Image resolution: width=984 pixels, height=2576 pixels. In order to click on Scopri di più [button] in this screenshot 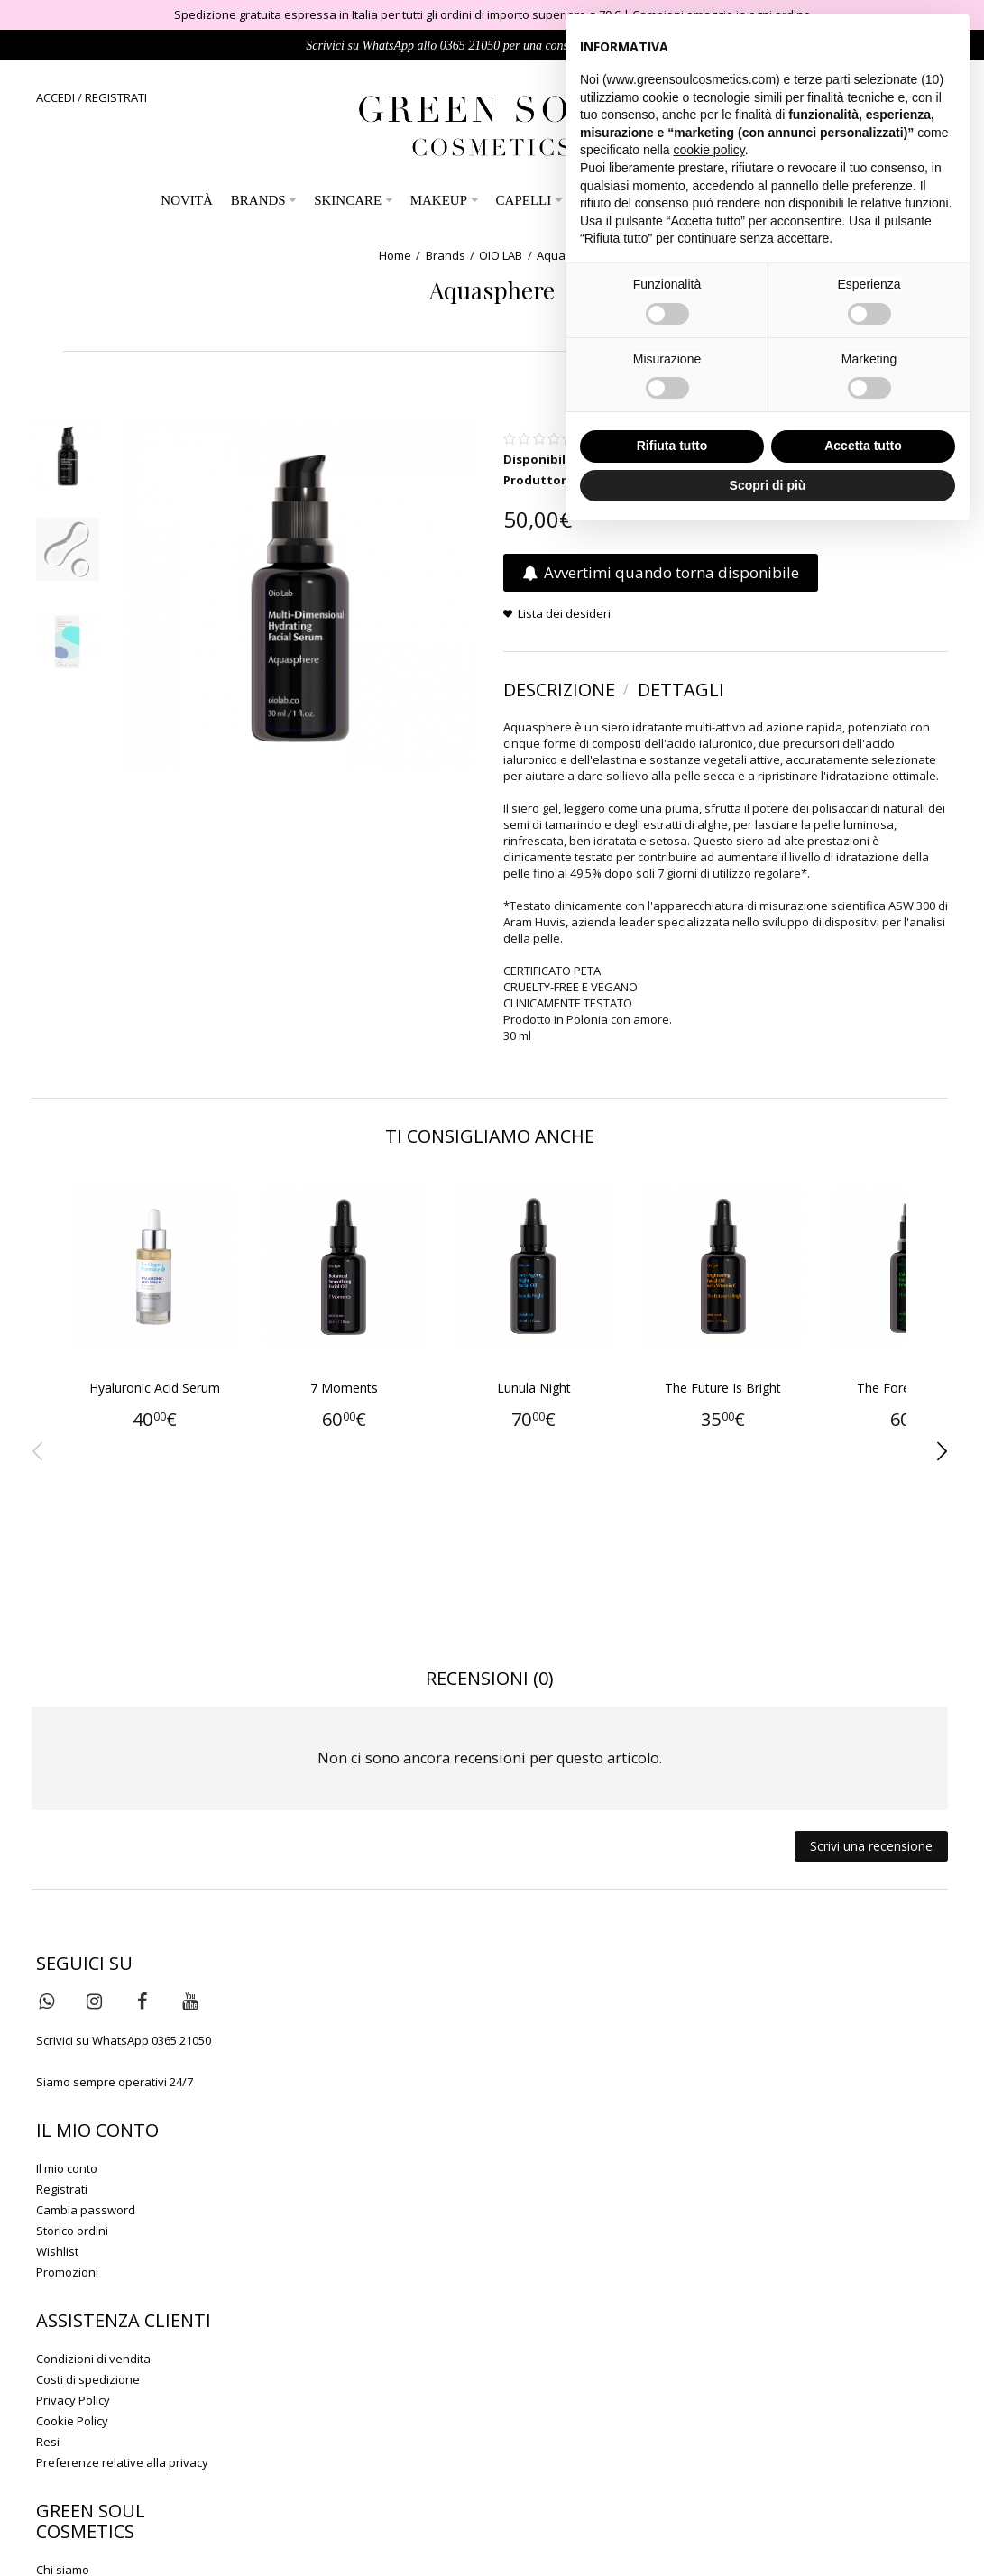, I will do `click(768, 485)`.